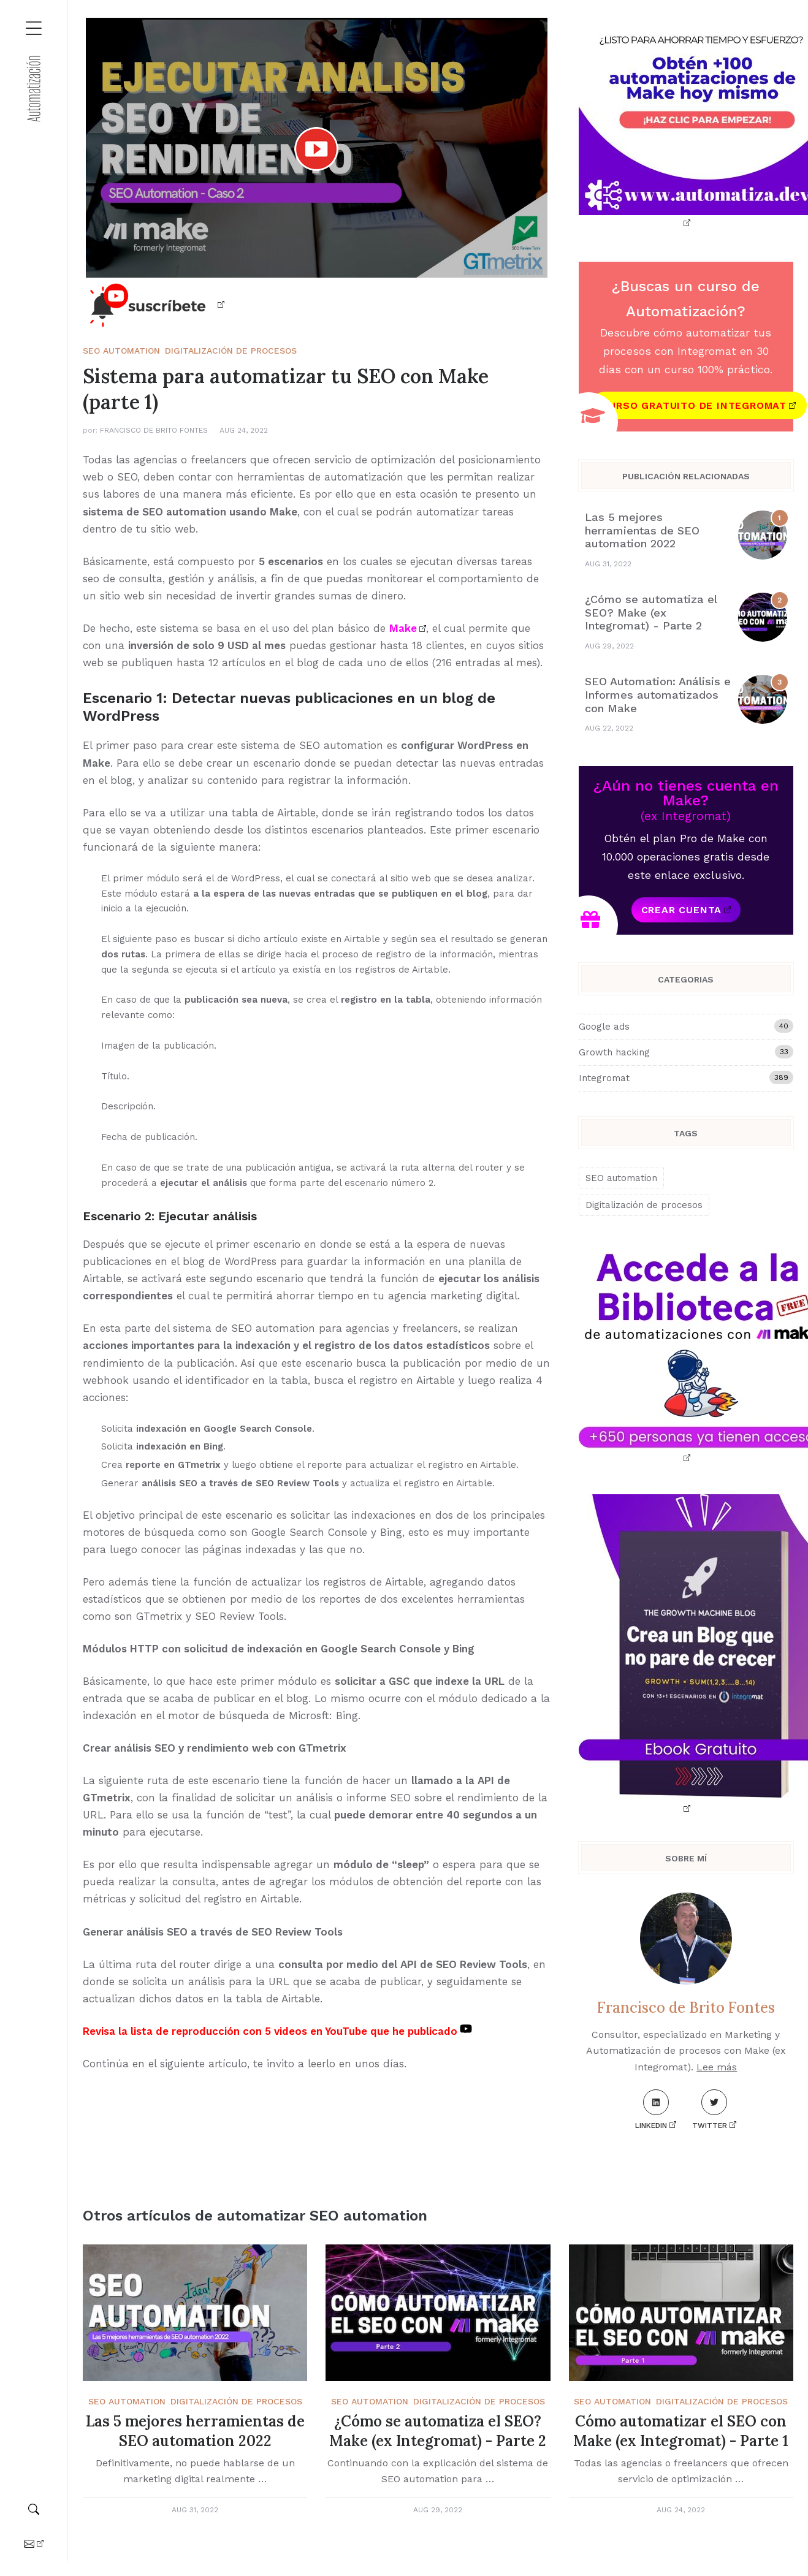 The image size is (808, 2576). Describe the element at coordinates (686, 1026) in the screenshot. I see `Google ads` at that location.